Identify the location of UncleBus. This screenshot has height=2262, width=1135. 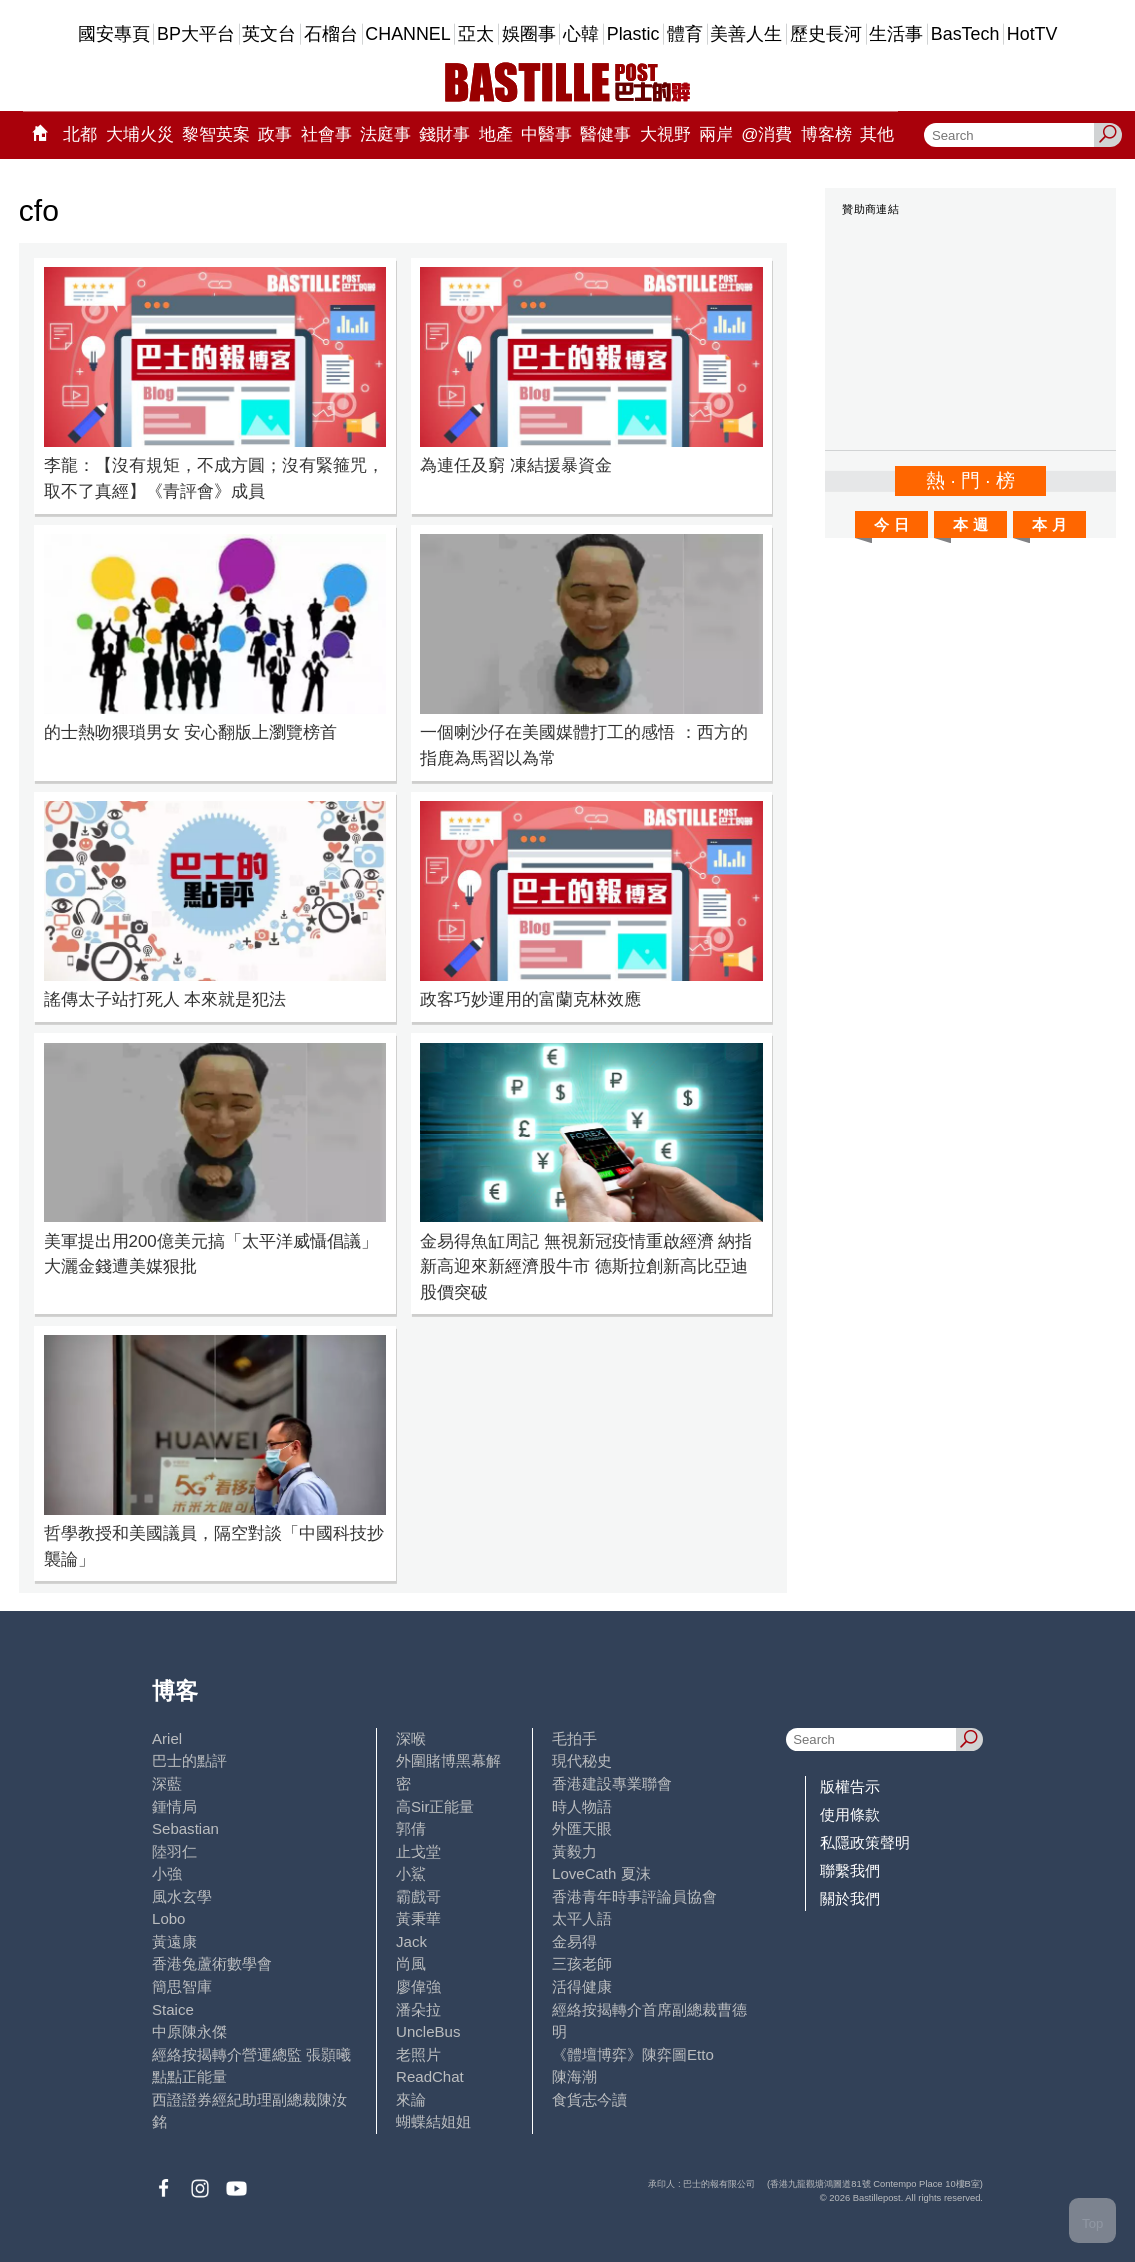
(428, 2031).